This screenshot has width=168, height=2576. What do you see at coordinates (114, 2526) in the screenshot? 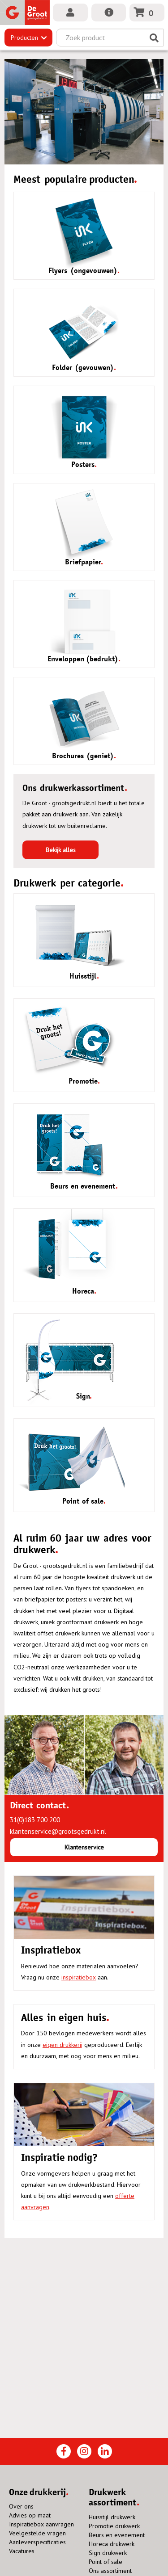
I see `Promotie drukwerk` at bounding box center [114, 2526].